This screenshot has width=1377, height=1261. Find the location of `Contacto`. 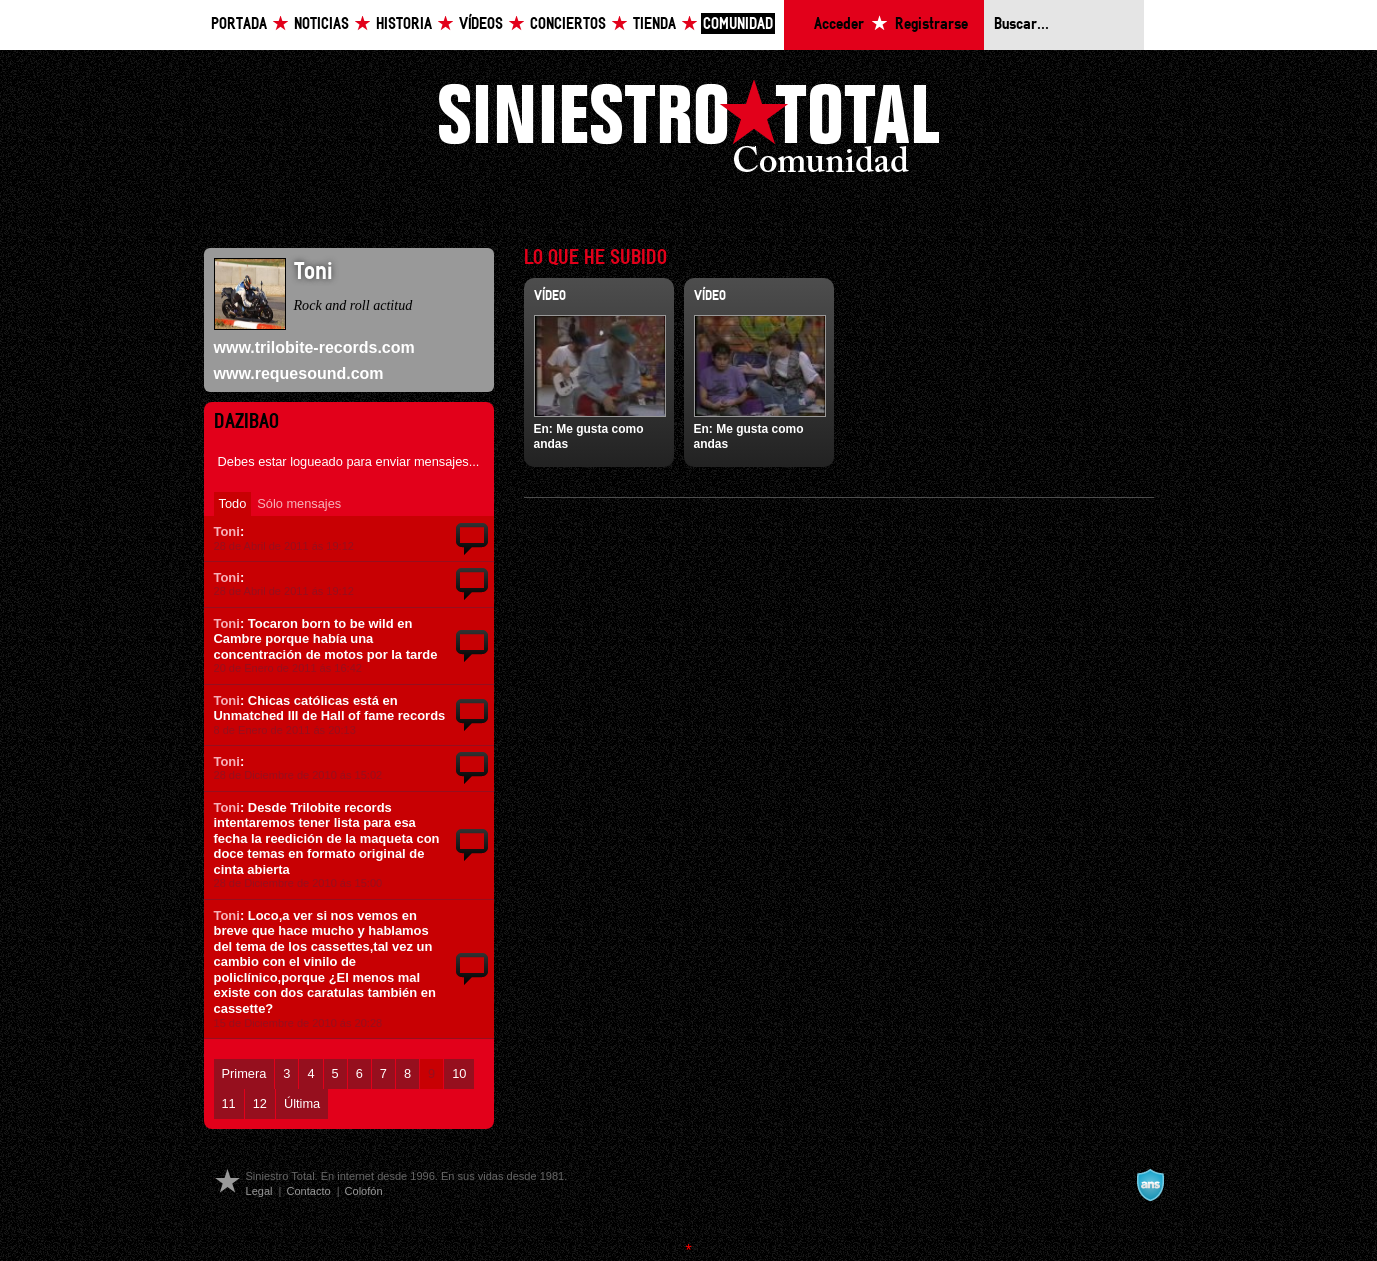

Contacto is located at coordinates (308, 1191).